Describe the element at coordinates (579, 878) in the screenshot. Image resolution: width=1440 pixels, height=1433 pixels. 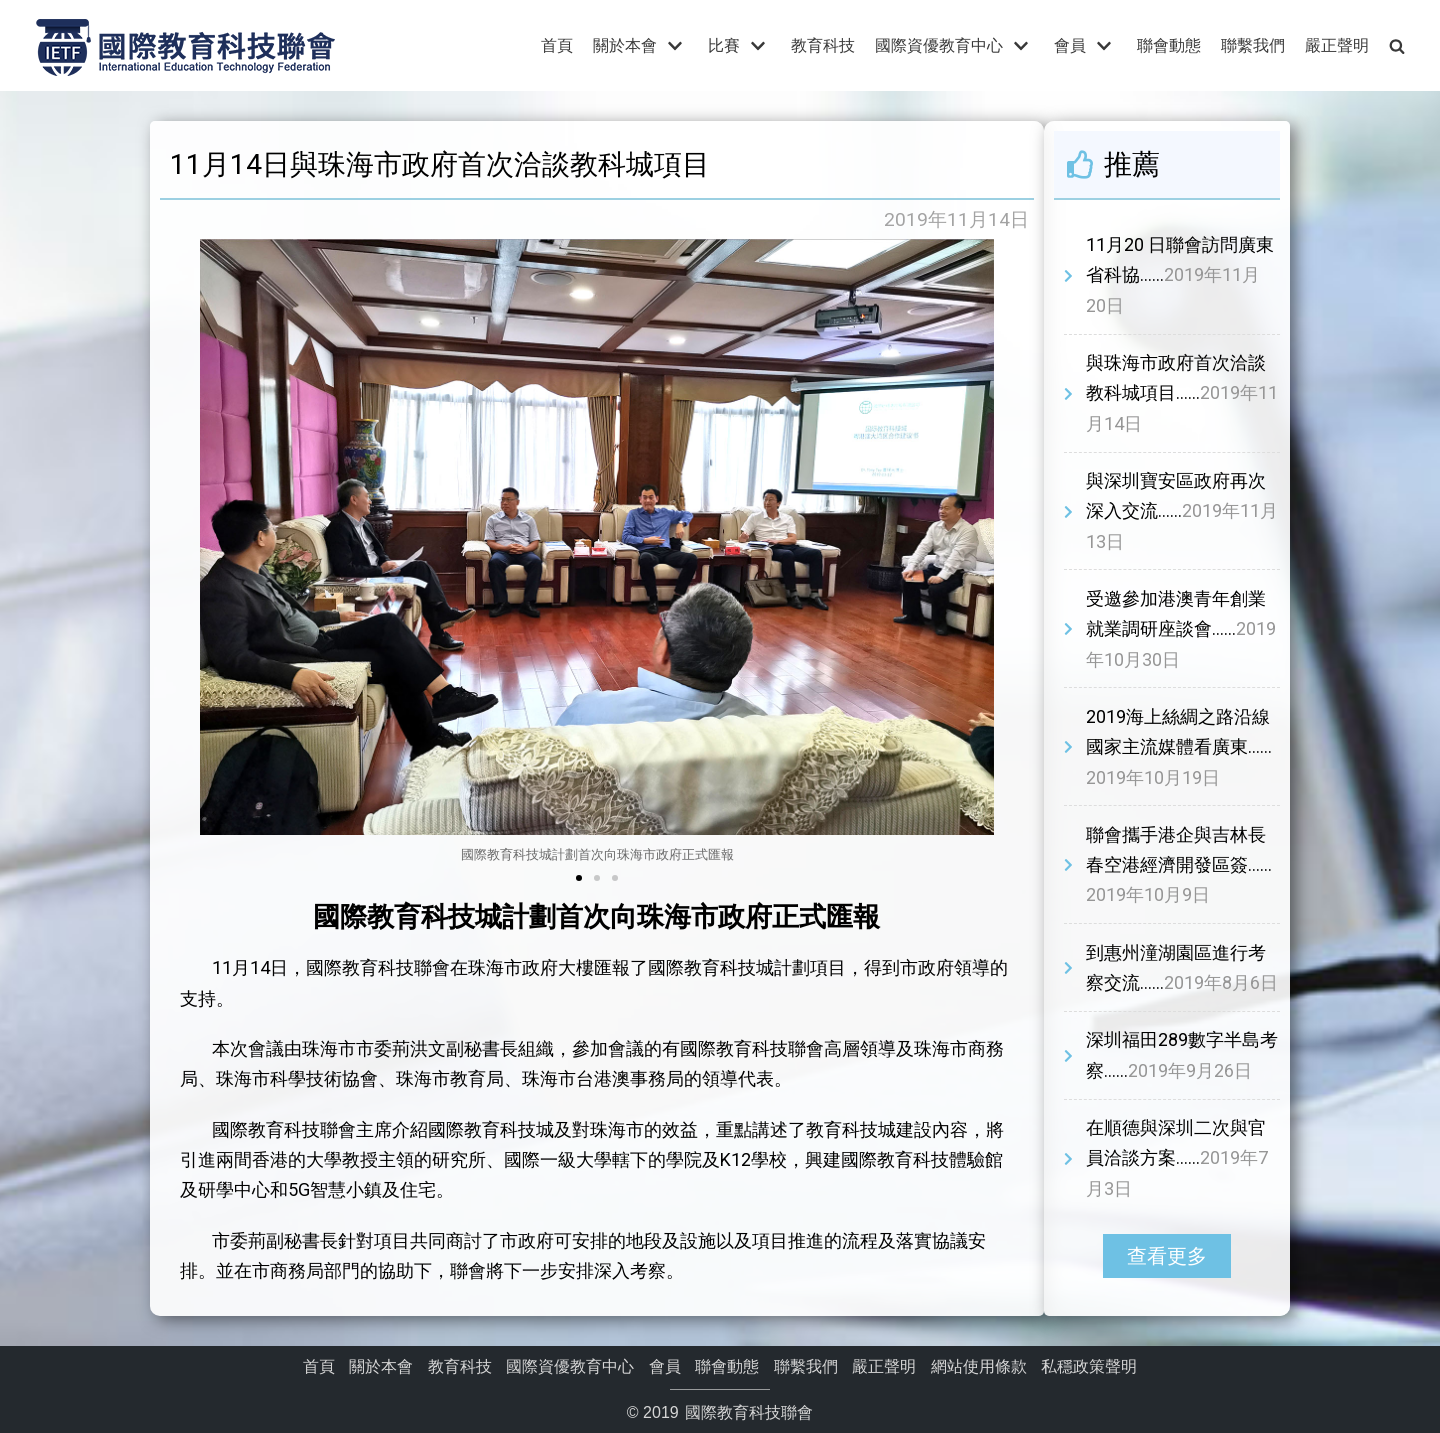
I see `[button]` at that location.